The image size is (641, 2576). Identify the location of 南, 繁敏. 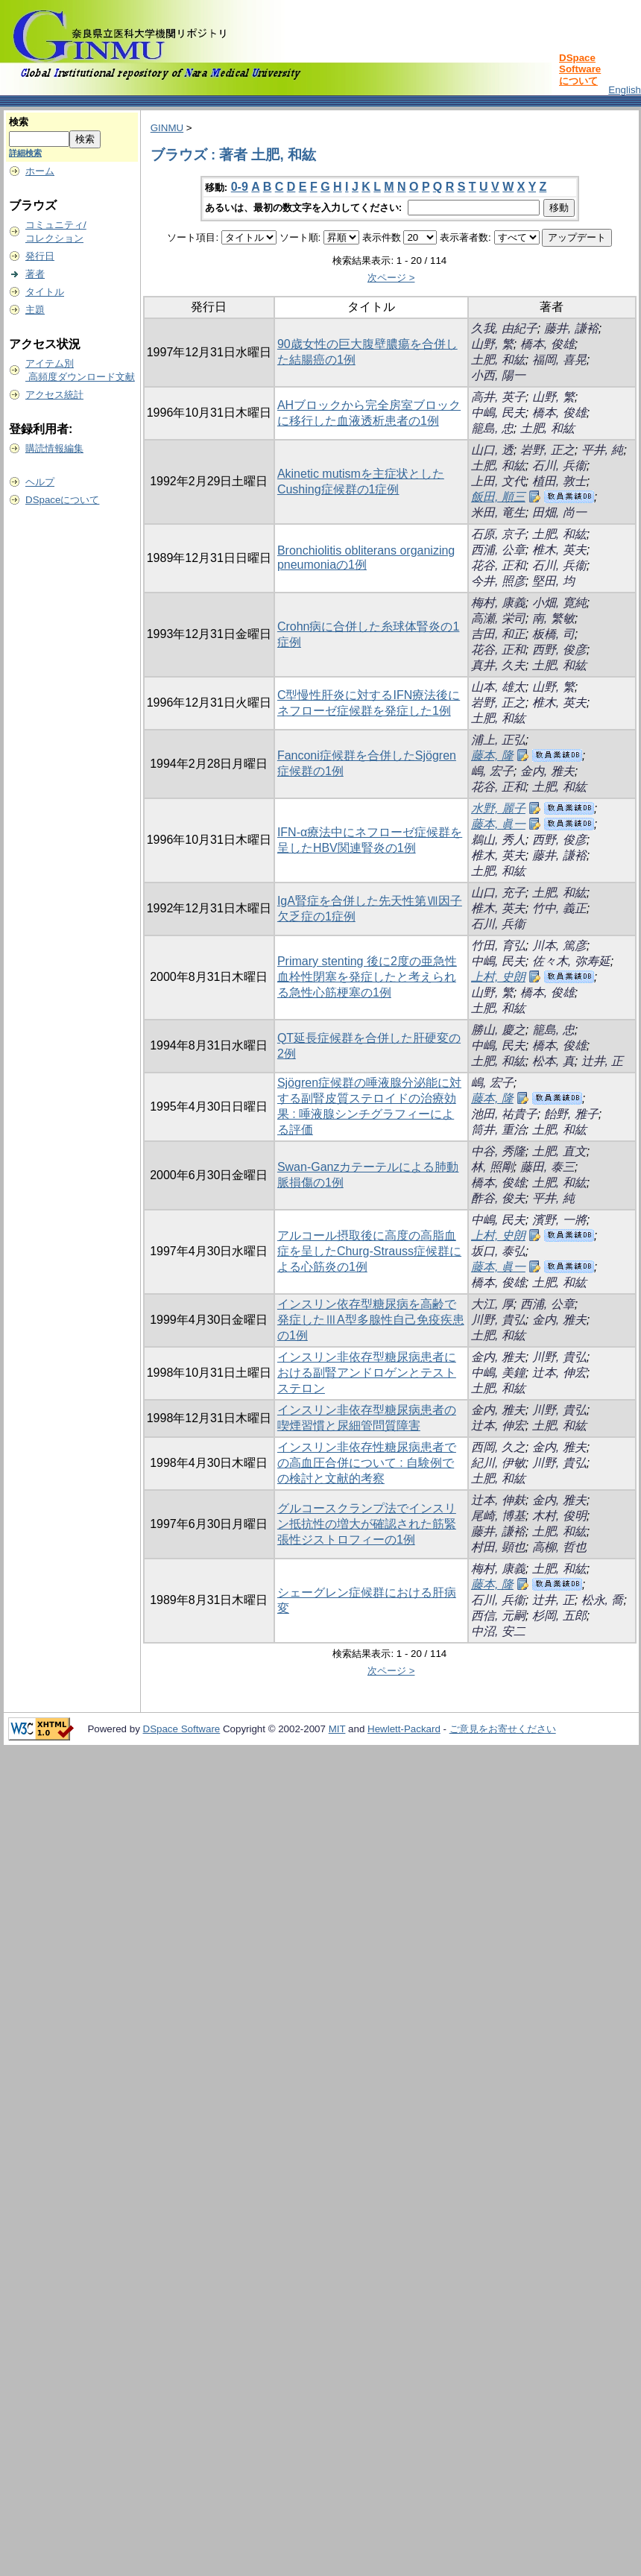
(553, 618).